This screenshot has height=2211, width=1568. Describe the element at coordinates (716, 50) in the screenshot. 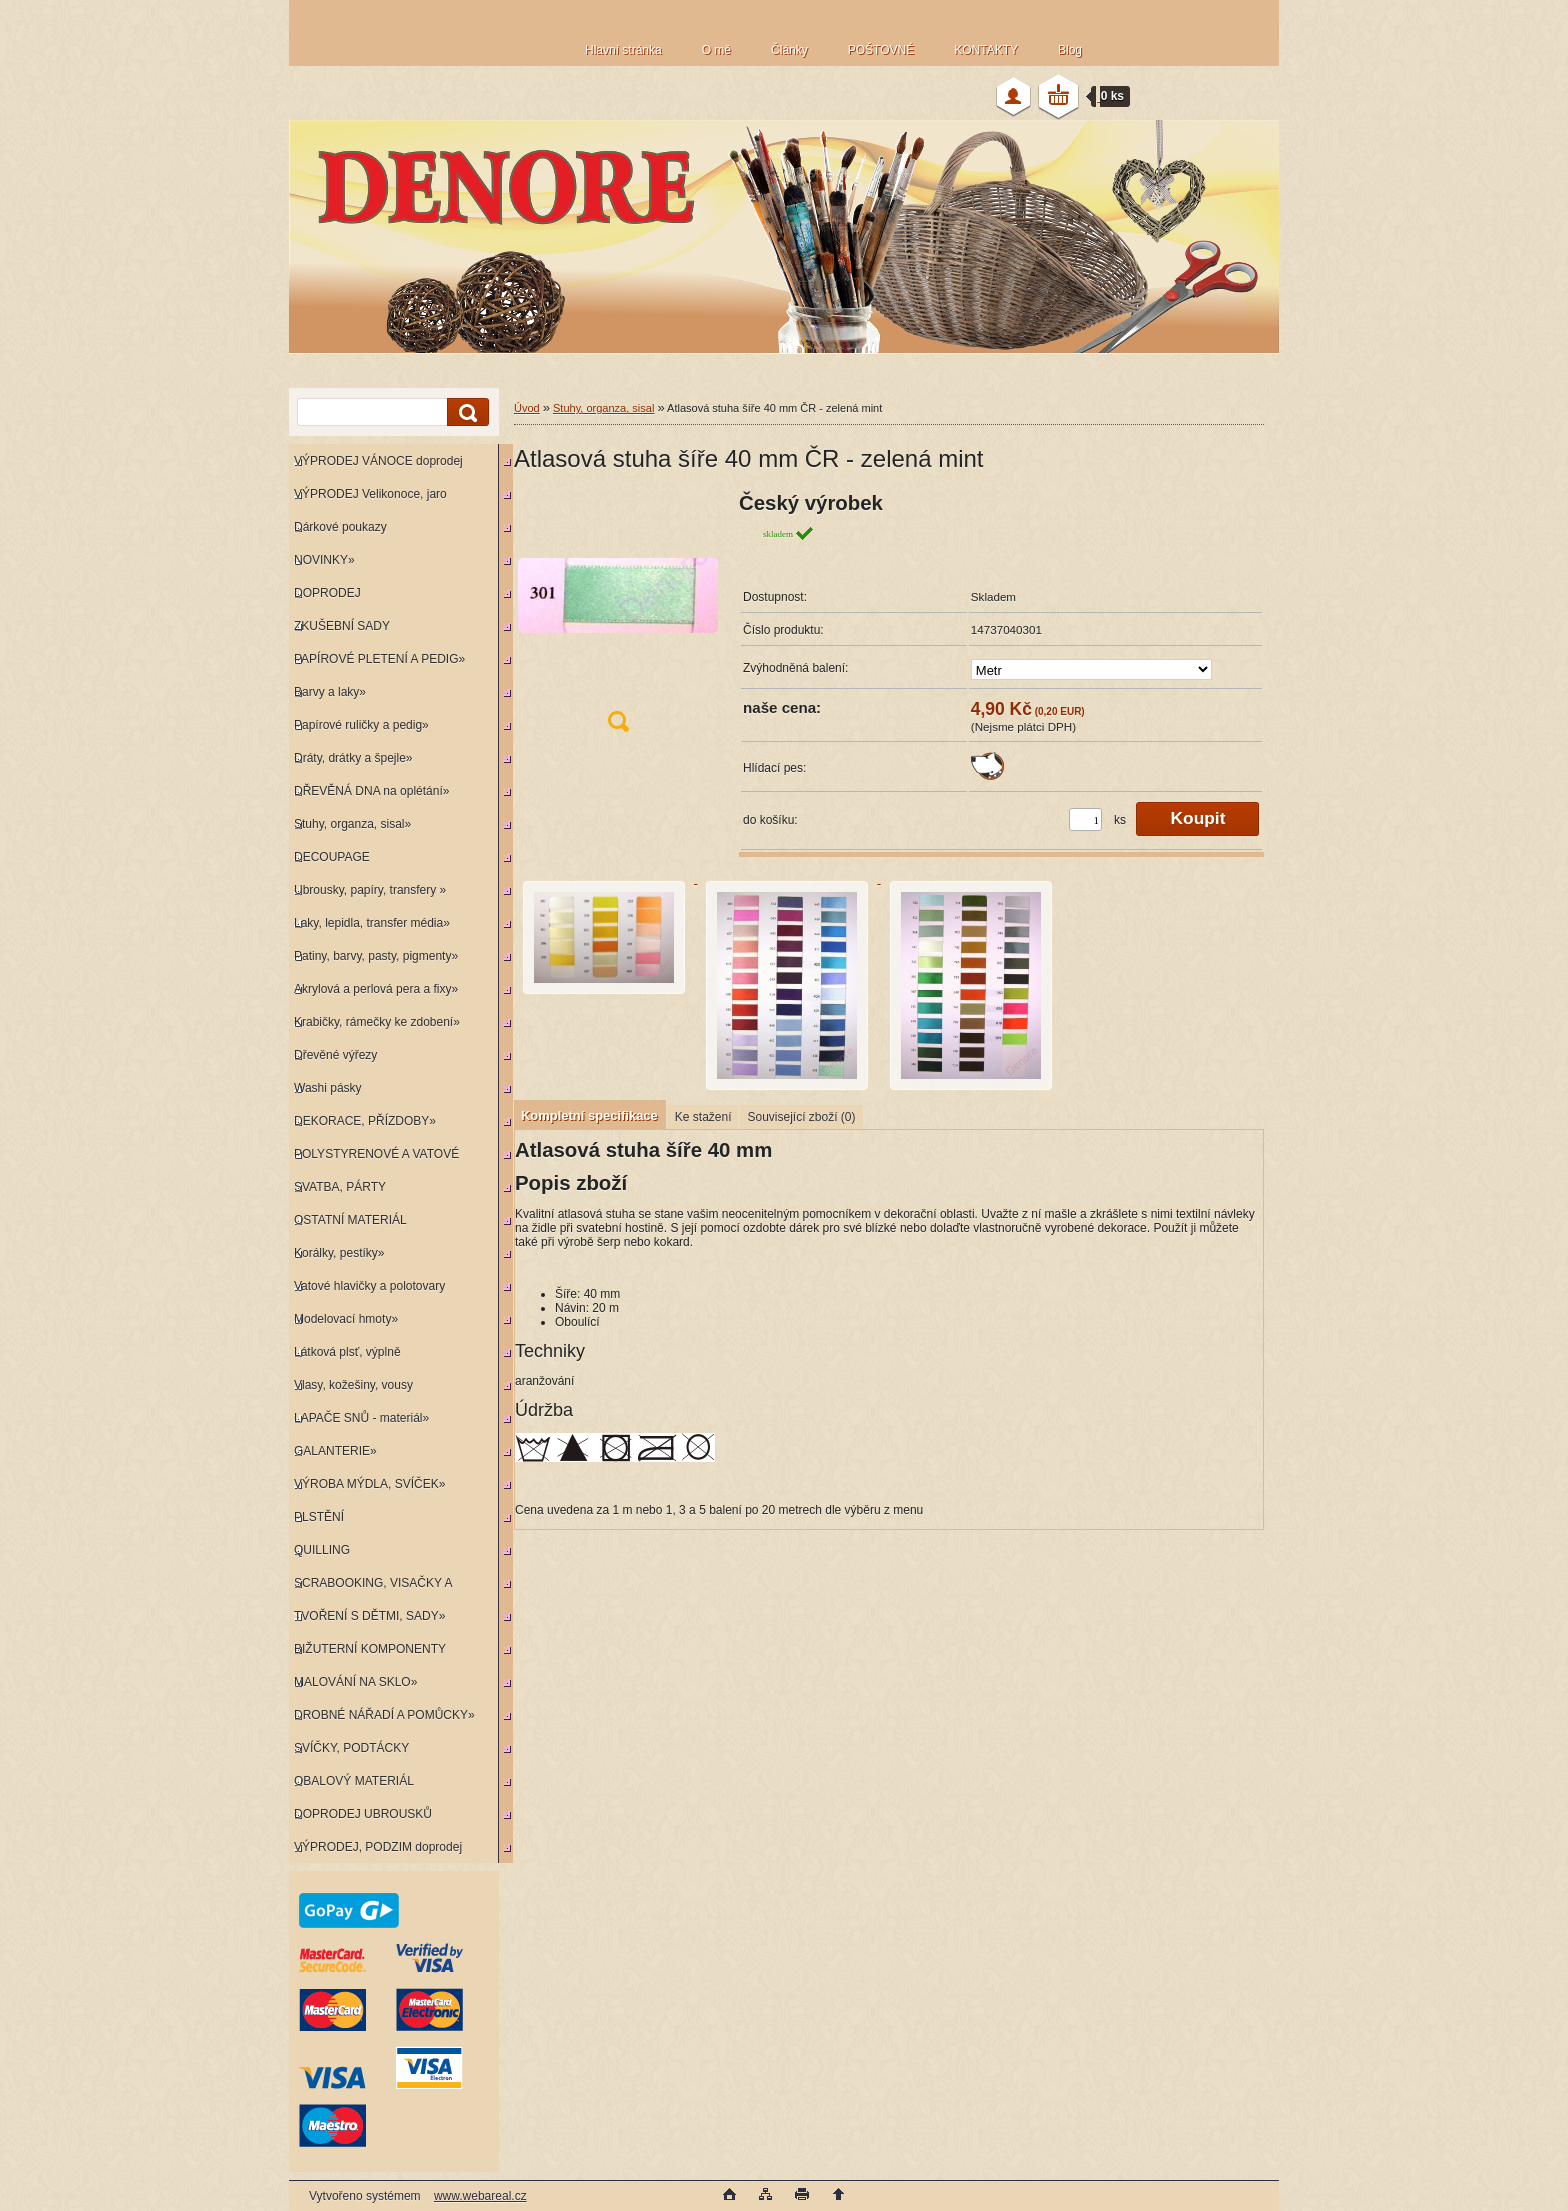

I see `O mě` at that location.